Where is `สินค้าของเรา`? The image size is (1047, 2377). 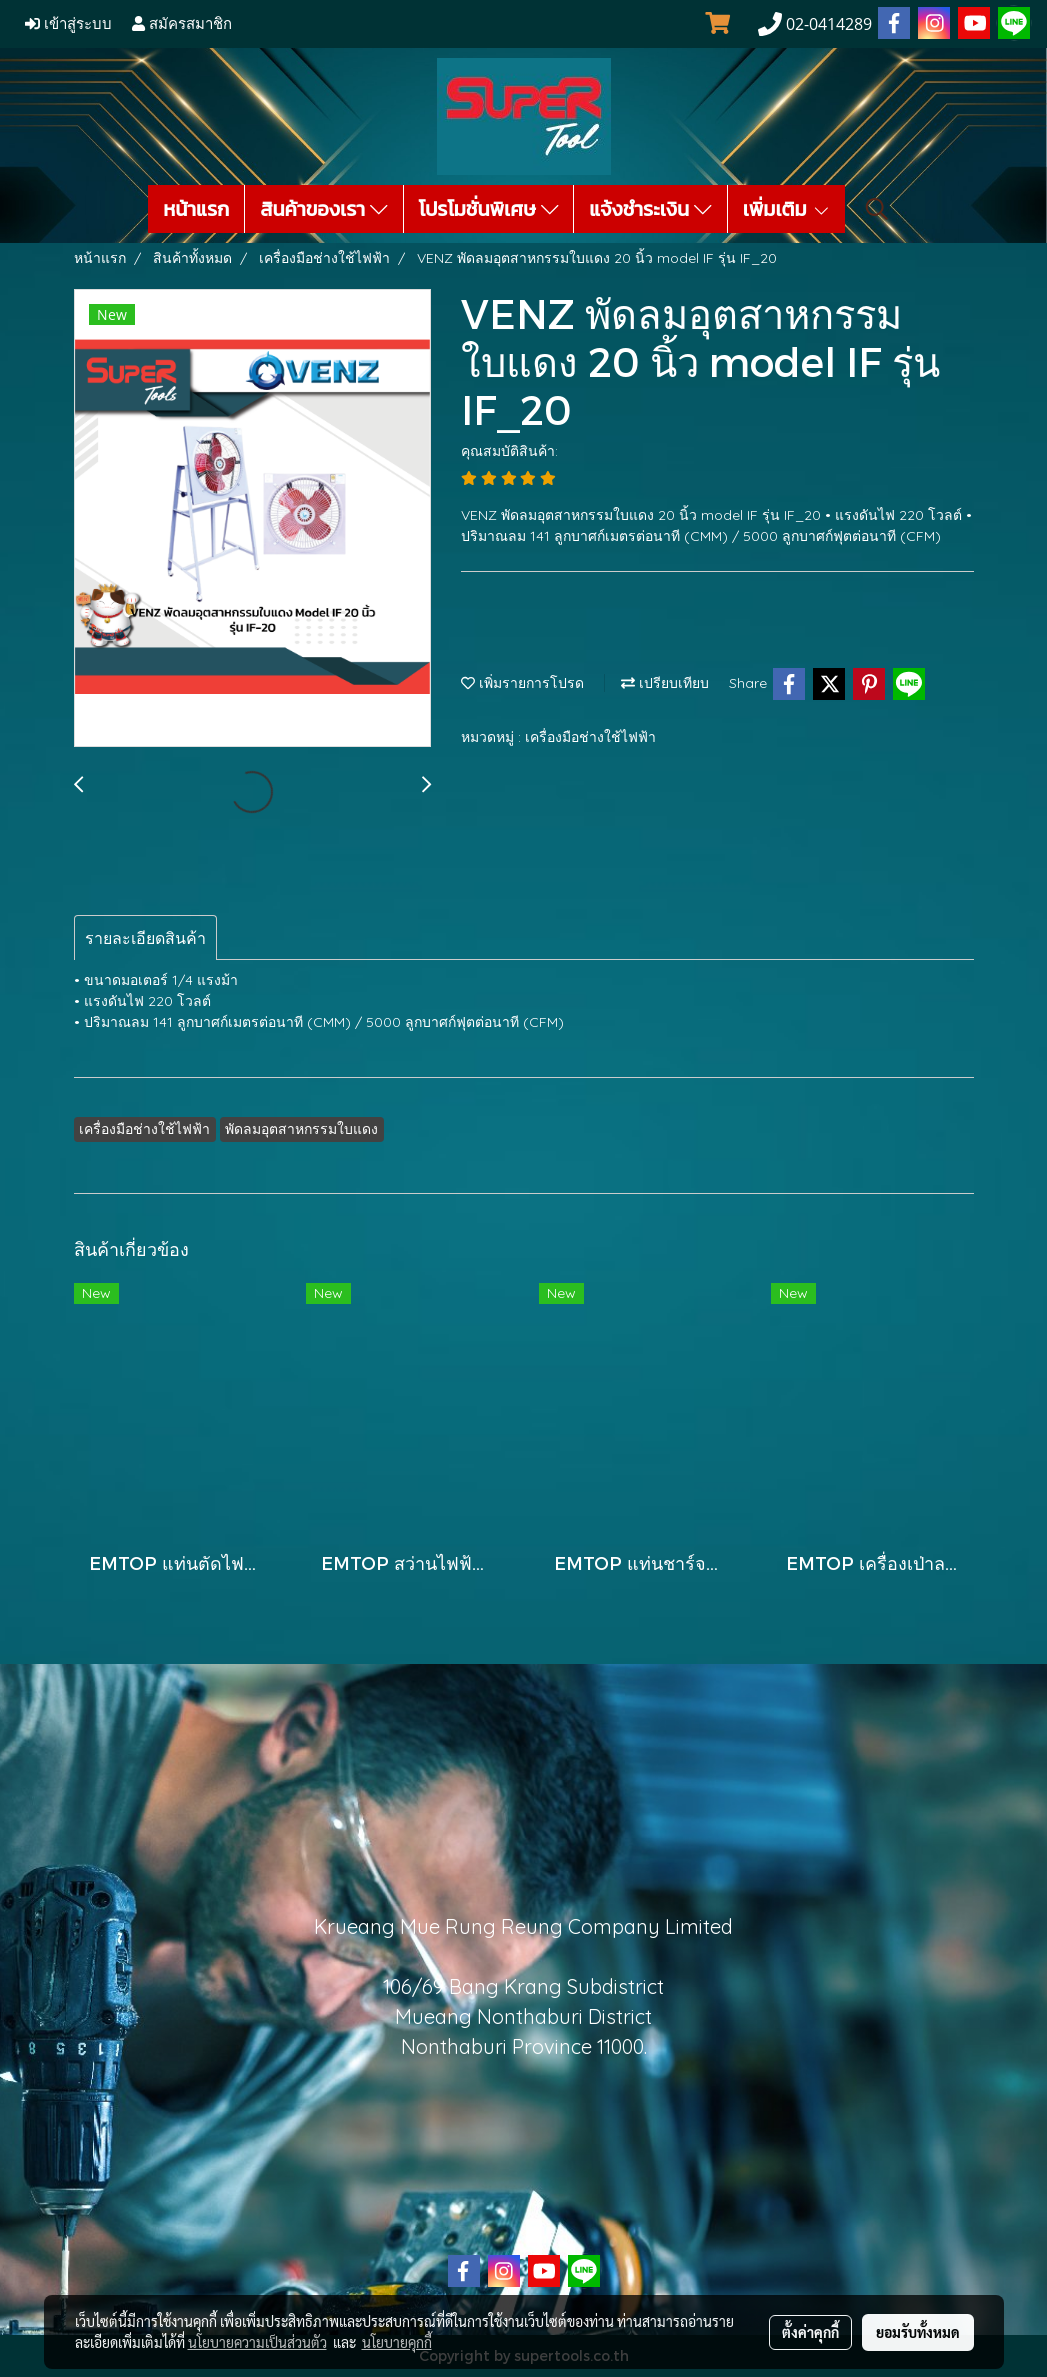 สินค้าของเรา is located at coordinates (323, 209).